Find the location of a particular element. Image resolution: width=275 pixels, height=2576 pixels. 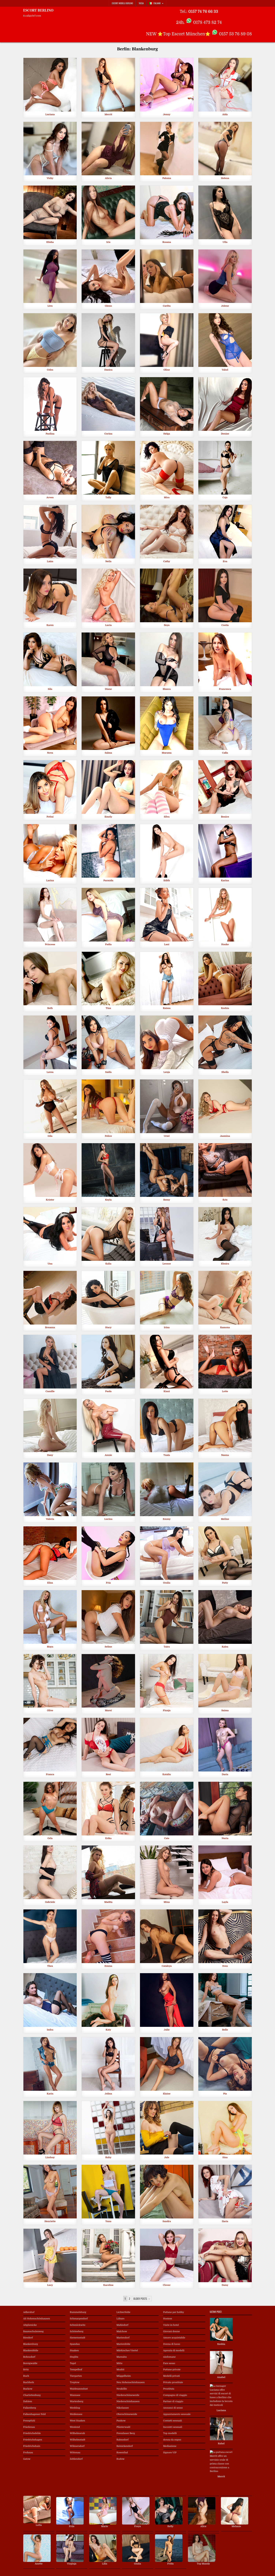

Appuntamento sessuale is located at coordinates (177, 2414).